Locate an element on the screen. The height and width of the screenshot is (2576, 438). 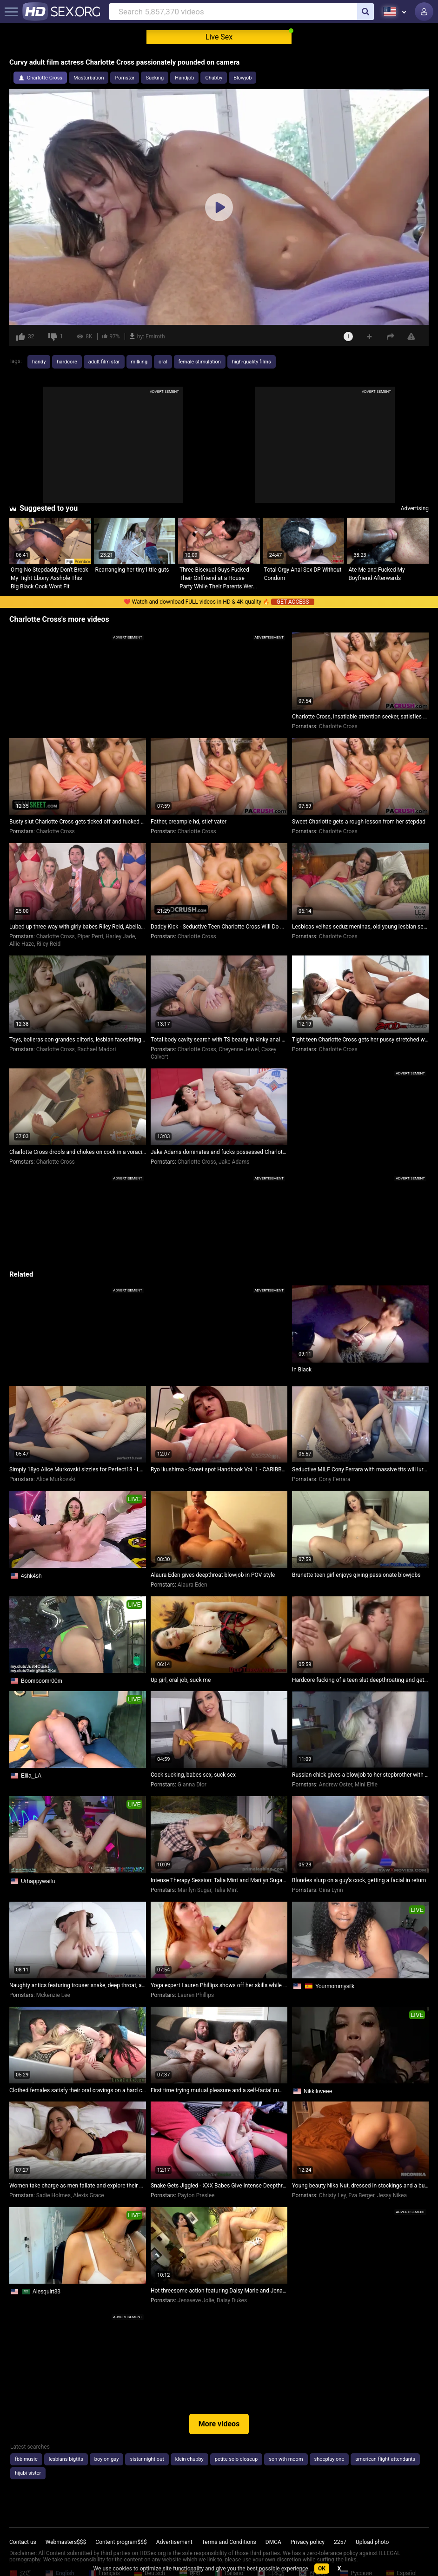
Charlotte Cross is located at coordinates (44, 78).